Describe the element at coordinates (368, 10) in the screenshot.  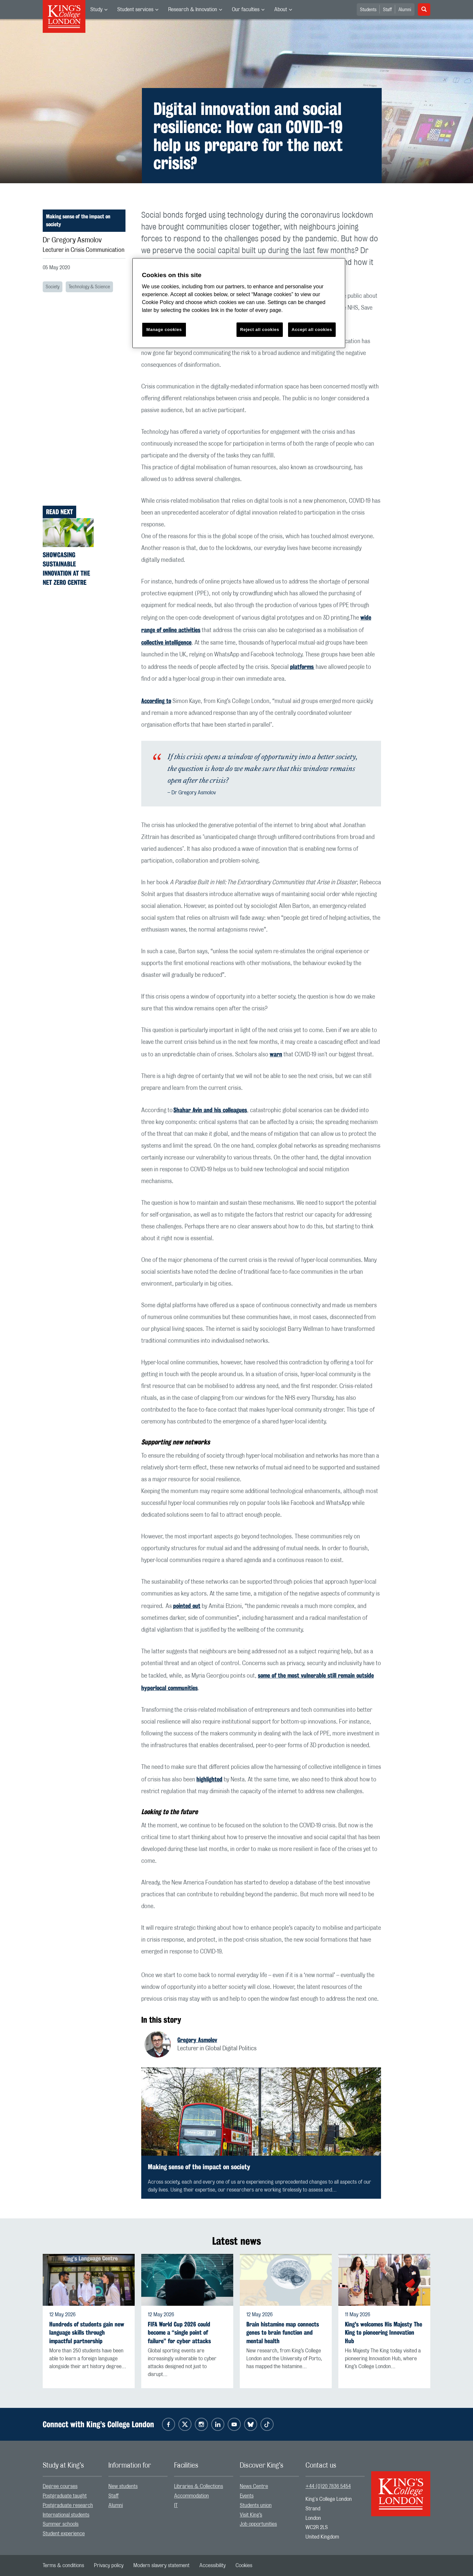
I see `Students` at that location.